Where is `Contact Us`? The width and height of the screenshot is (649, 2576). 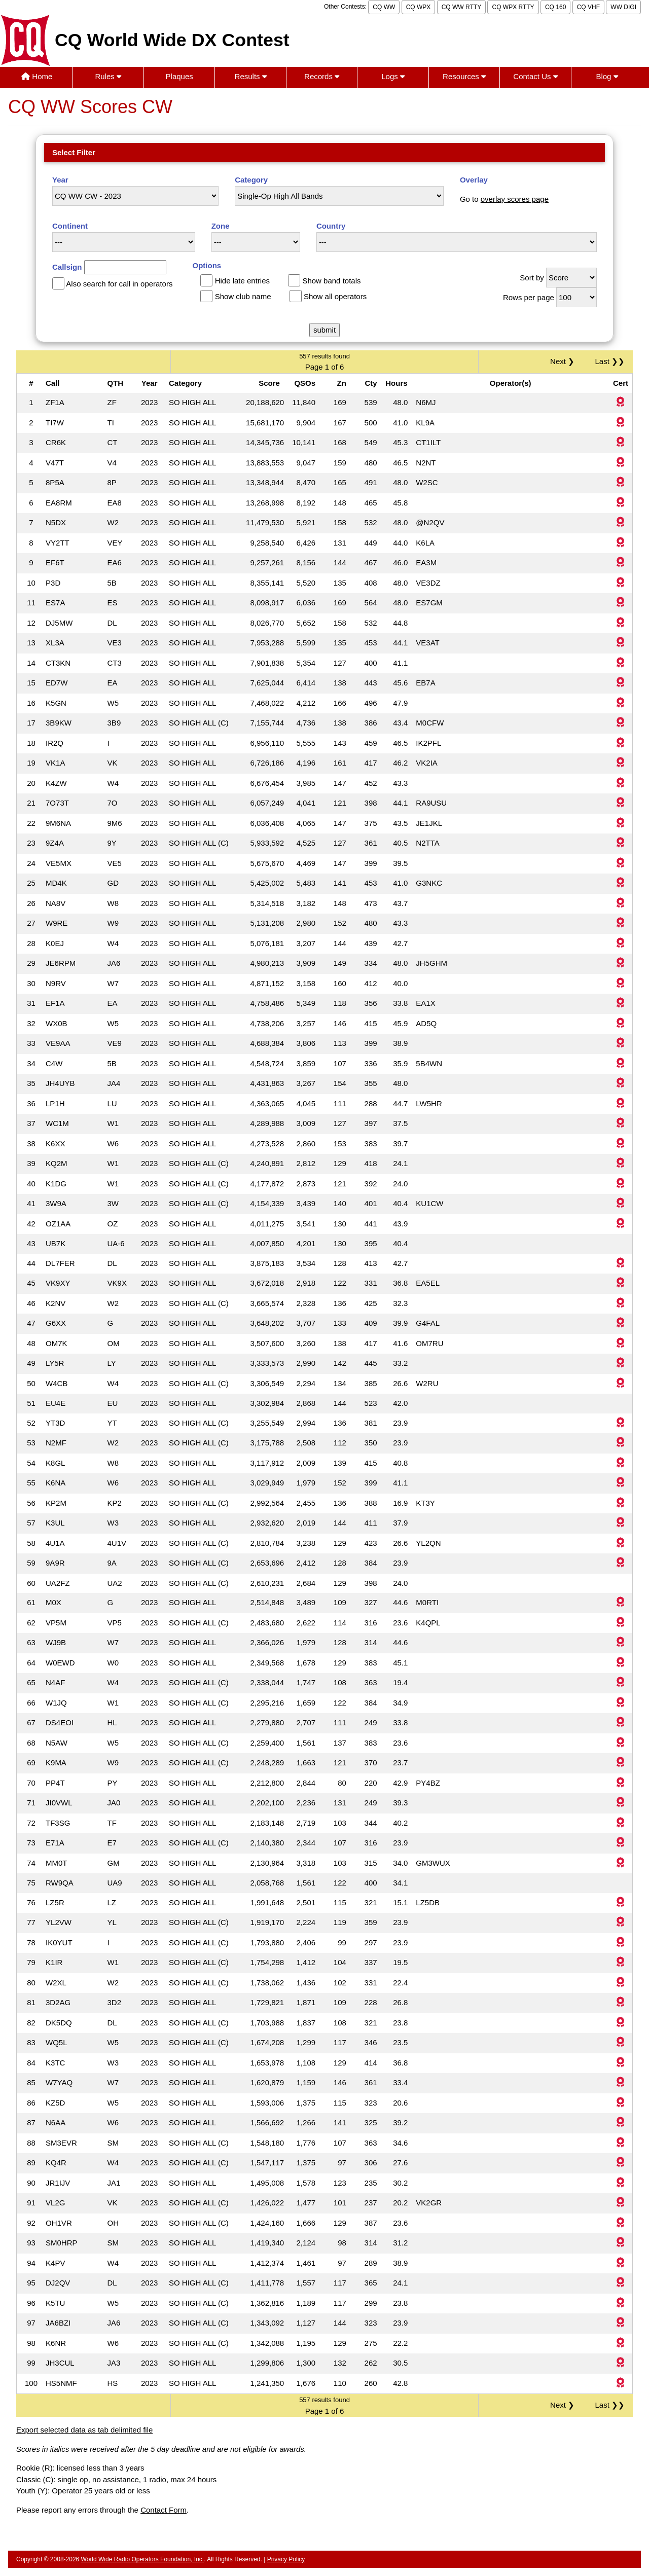
Contact Us is located at coordinates (535, 76).